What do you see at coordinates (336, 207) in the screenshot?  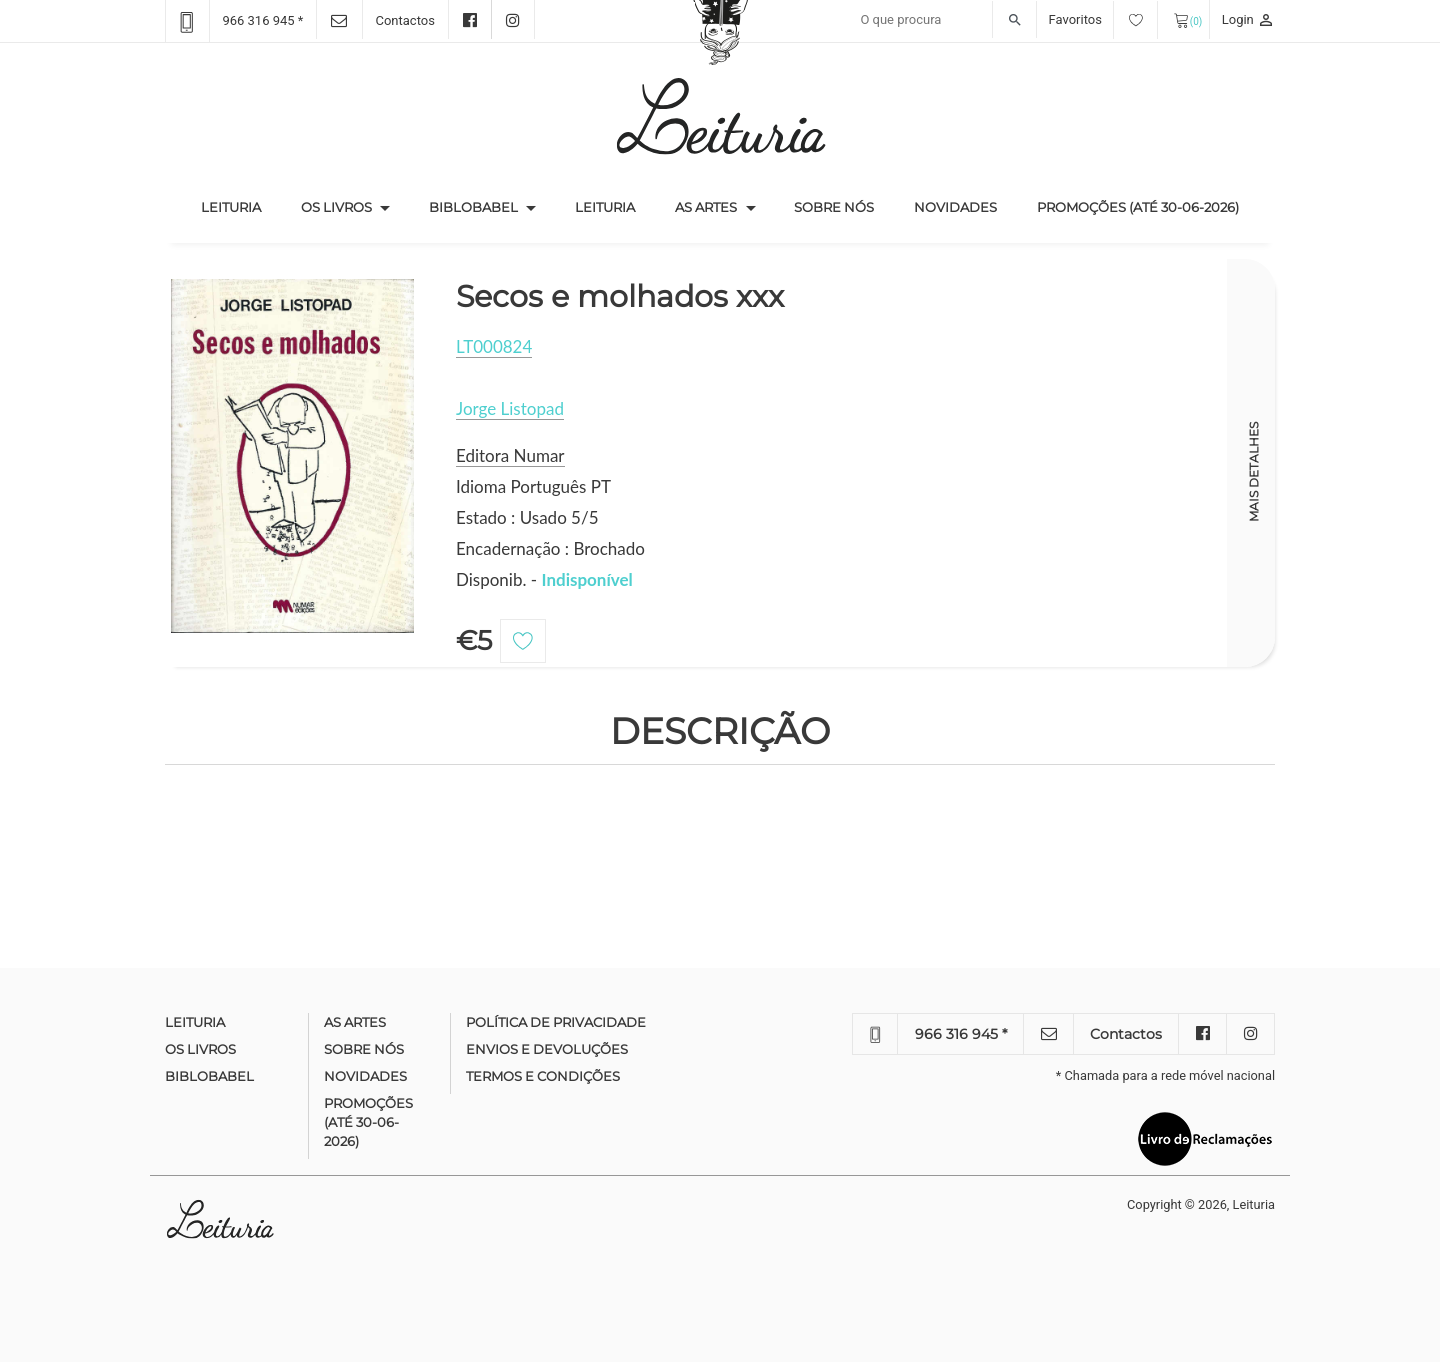 I see `Os Livros` at bounding box center [336, 207].